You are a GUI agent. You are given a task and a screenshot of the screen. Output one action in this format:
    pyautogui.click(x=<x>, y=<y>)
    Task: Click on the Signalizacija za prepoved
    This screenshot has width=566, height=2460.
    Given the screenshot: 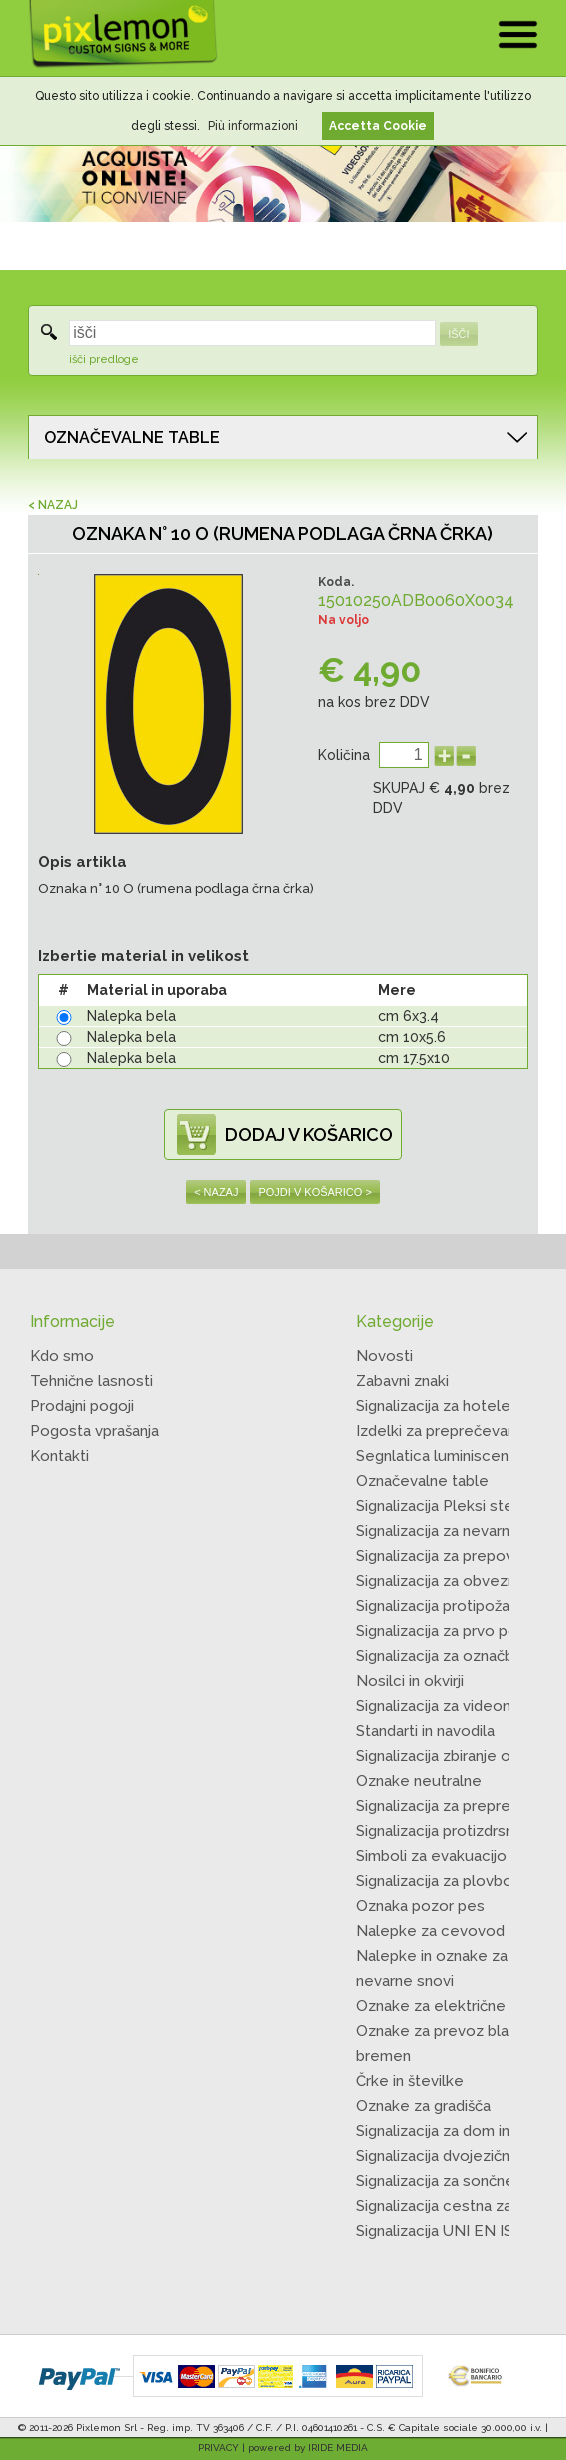 What is the action you would take?
    pyautogui.click(x=444, y=1556)
    